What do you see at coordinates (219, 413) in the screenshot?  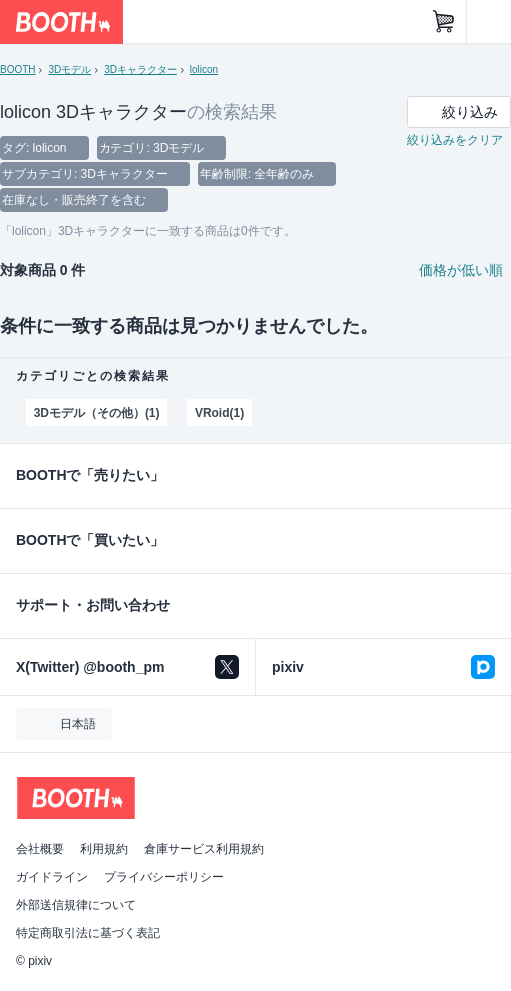 I see `VRoid(1)` at bounding box center [219, 413].